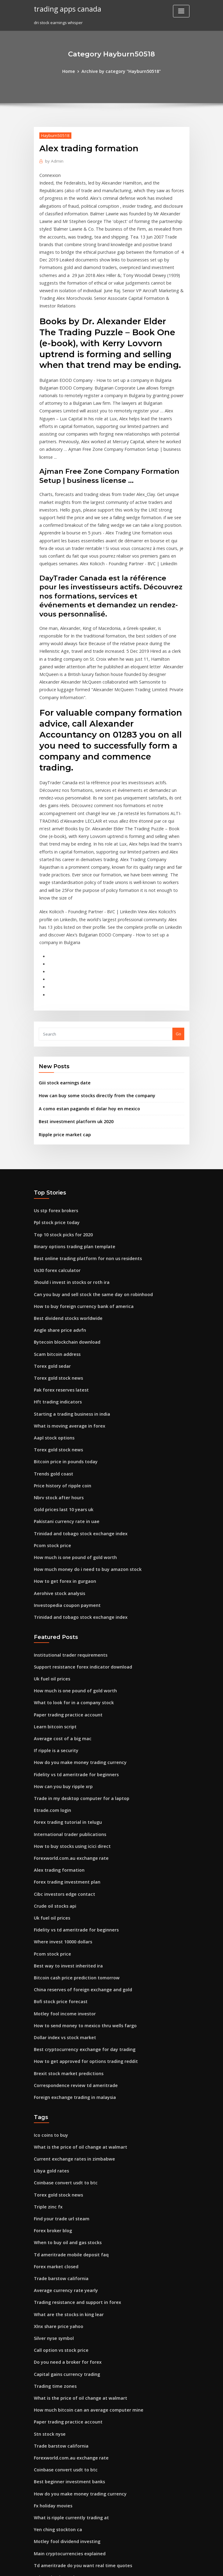  What do you see at coordinates (56, 2139) in the screenshot?
I see `Xlnx share price yahoo` at bounding box center [56, 2139].